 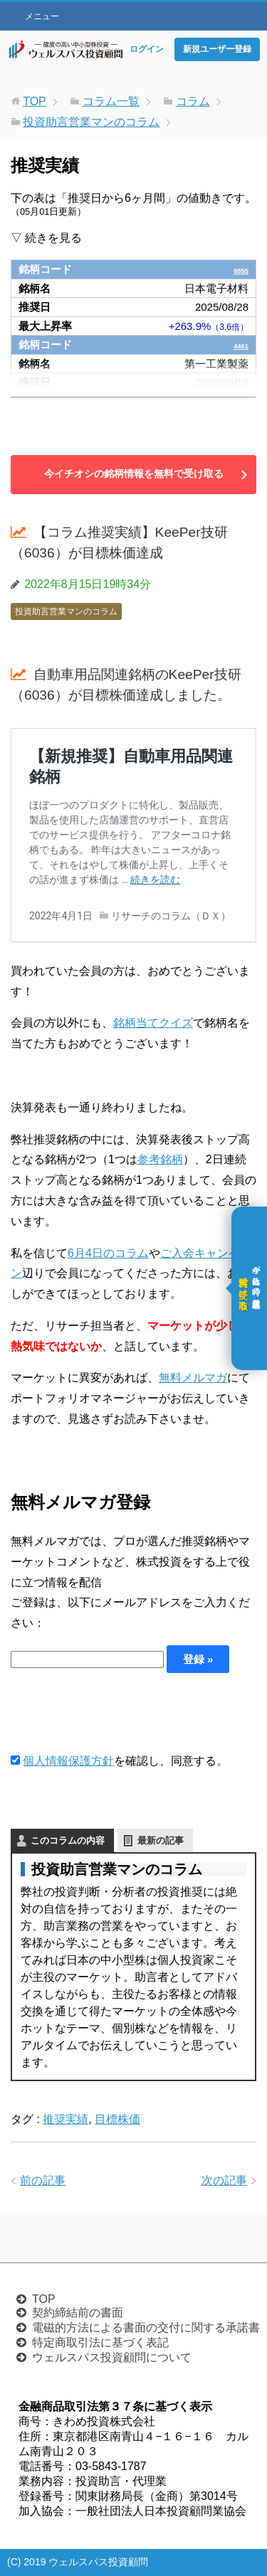 I want to click on 6月4日のコラム, so click(x=108, y=1253).